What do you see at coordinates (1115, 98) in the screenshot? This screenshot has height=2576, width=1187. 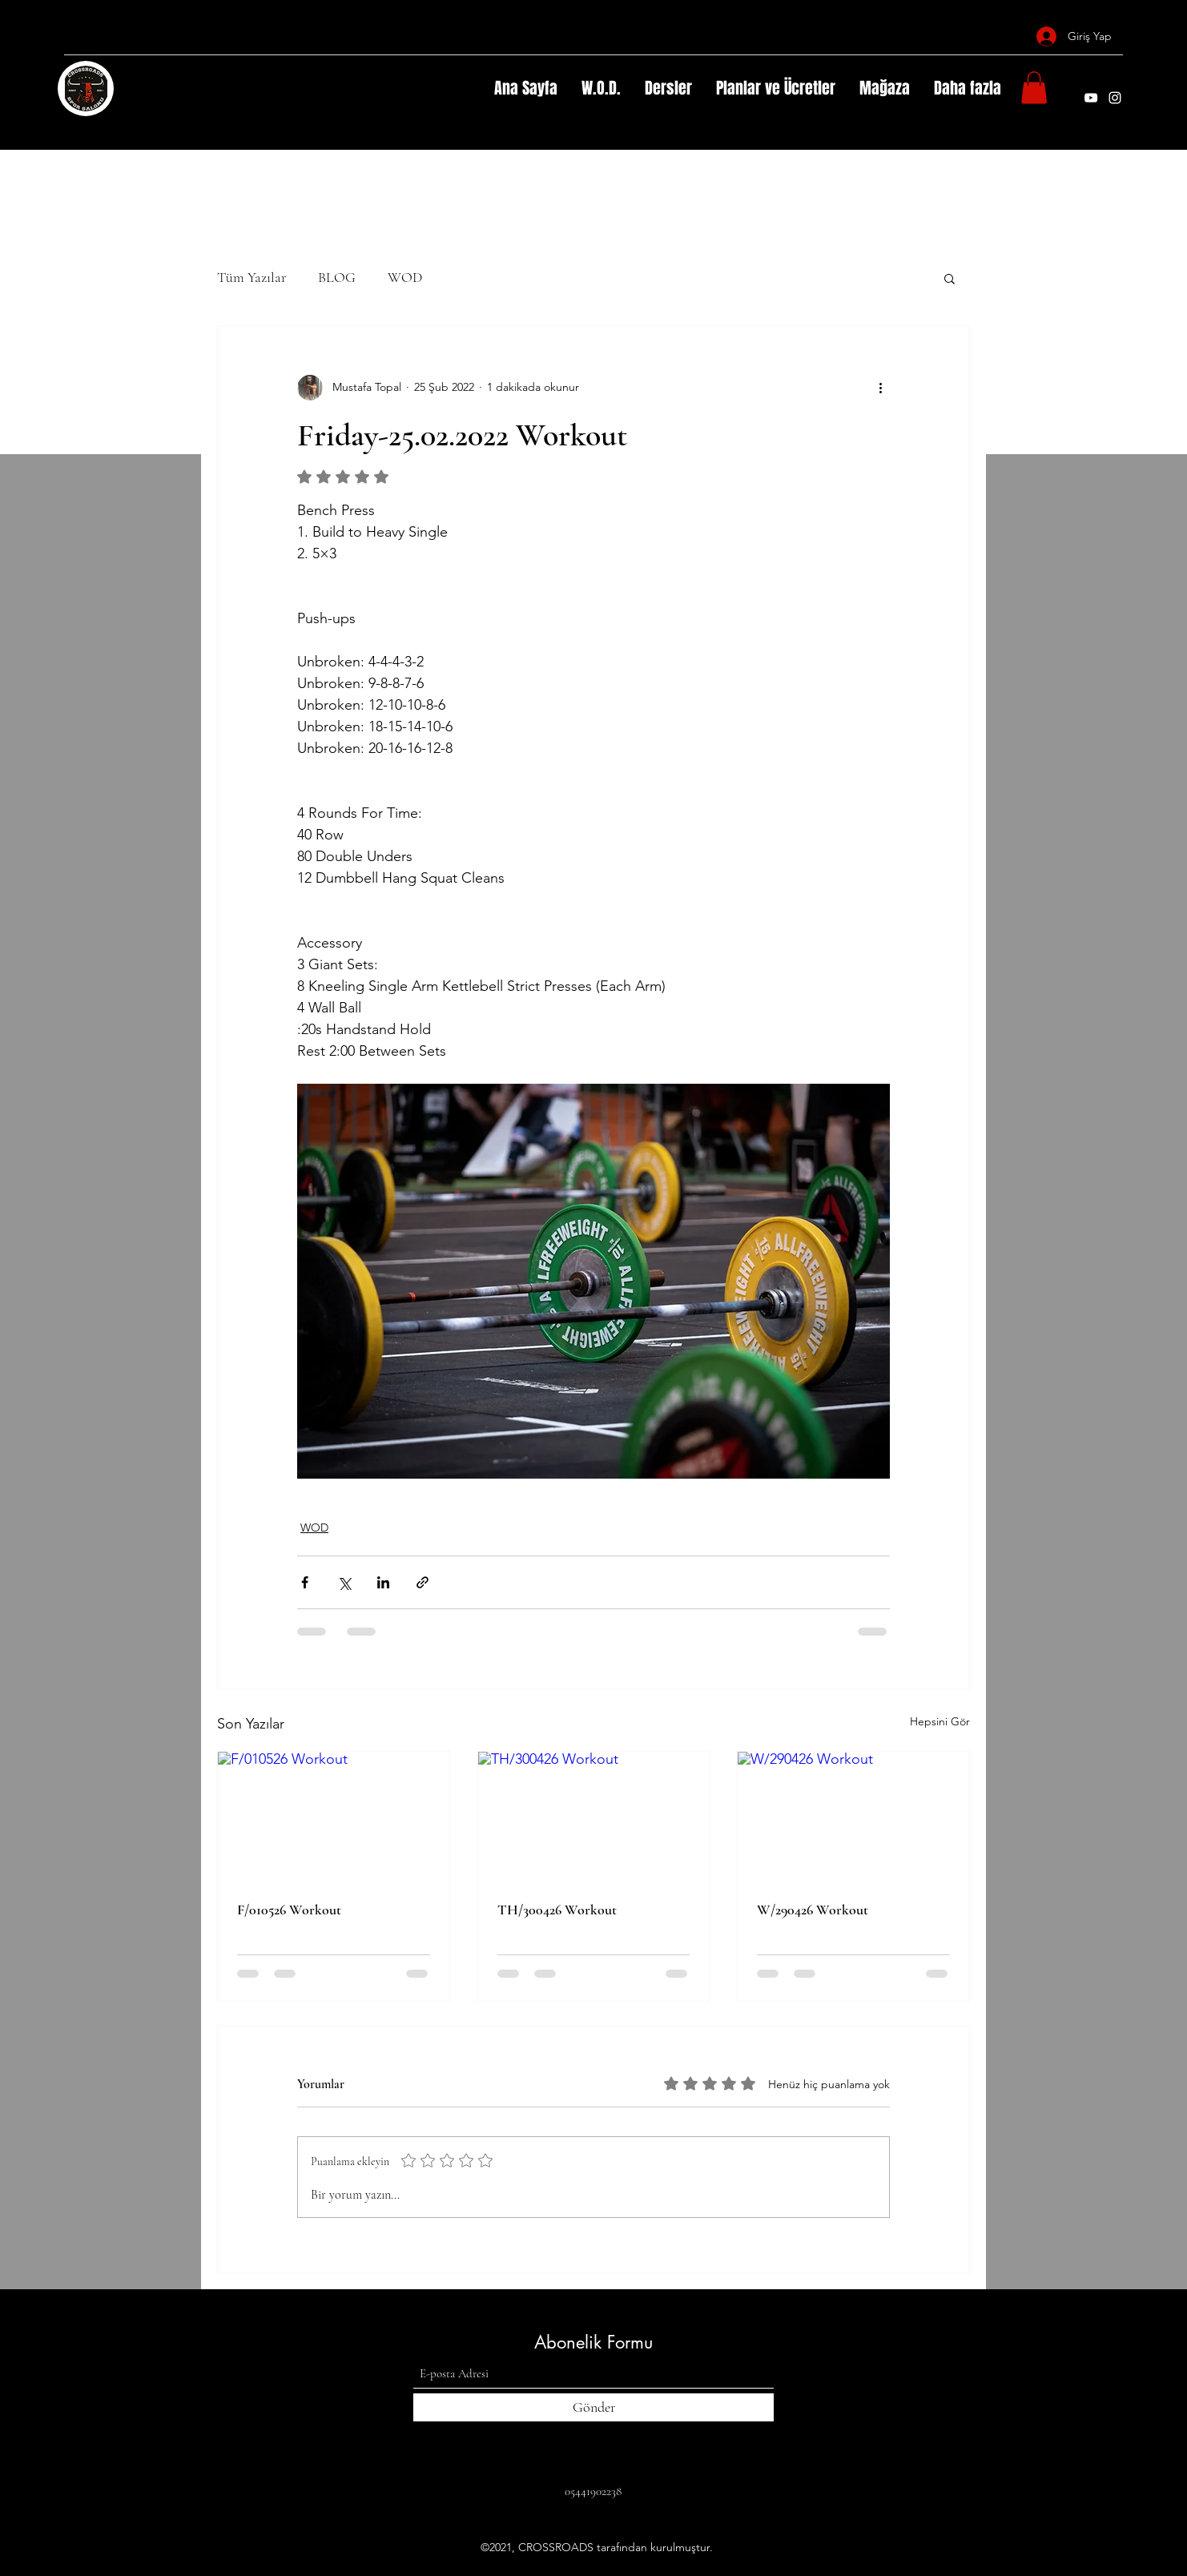 I see `[Instagram]` at bounding box center [1115, 98].